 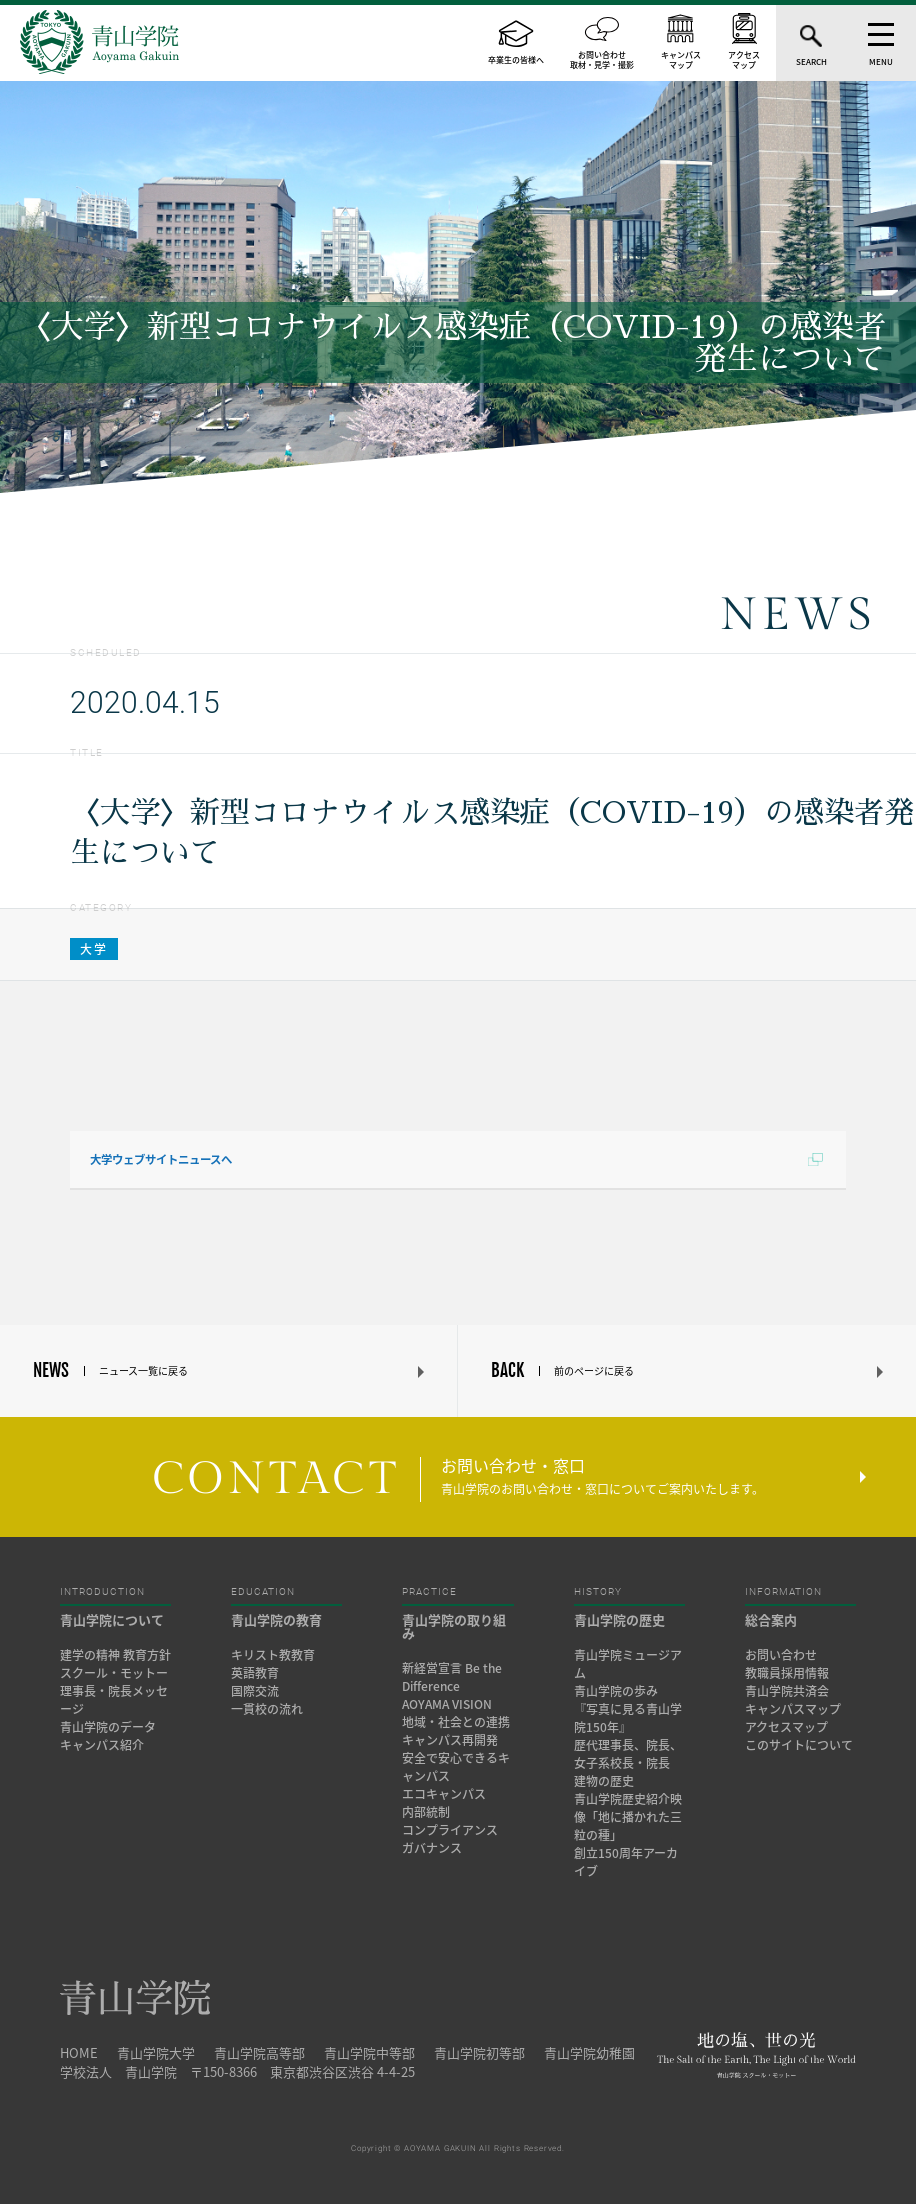 I want to click on 歴代理事長、院長、女子系校長・院長, so click(x=628, y=1754).